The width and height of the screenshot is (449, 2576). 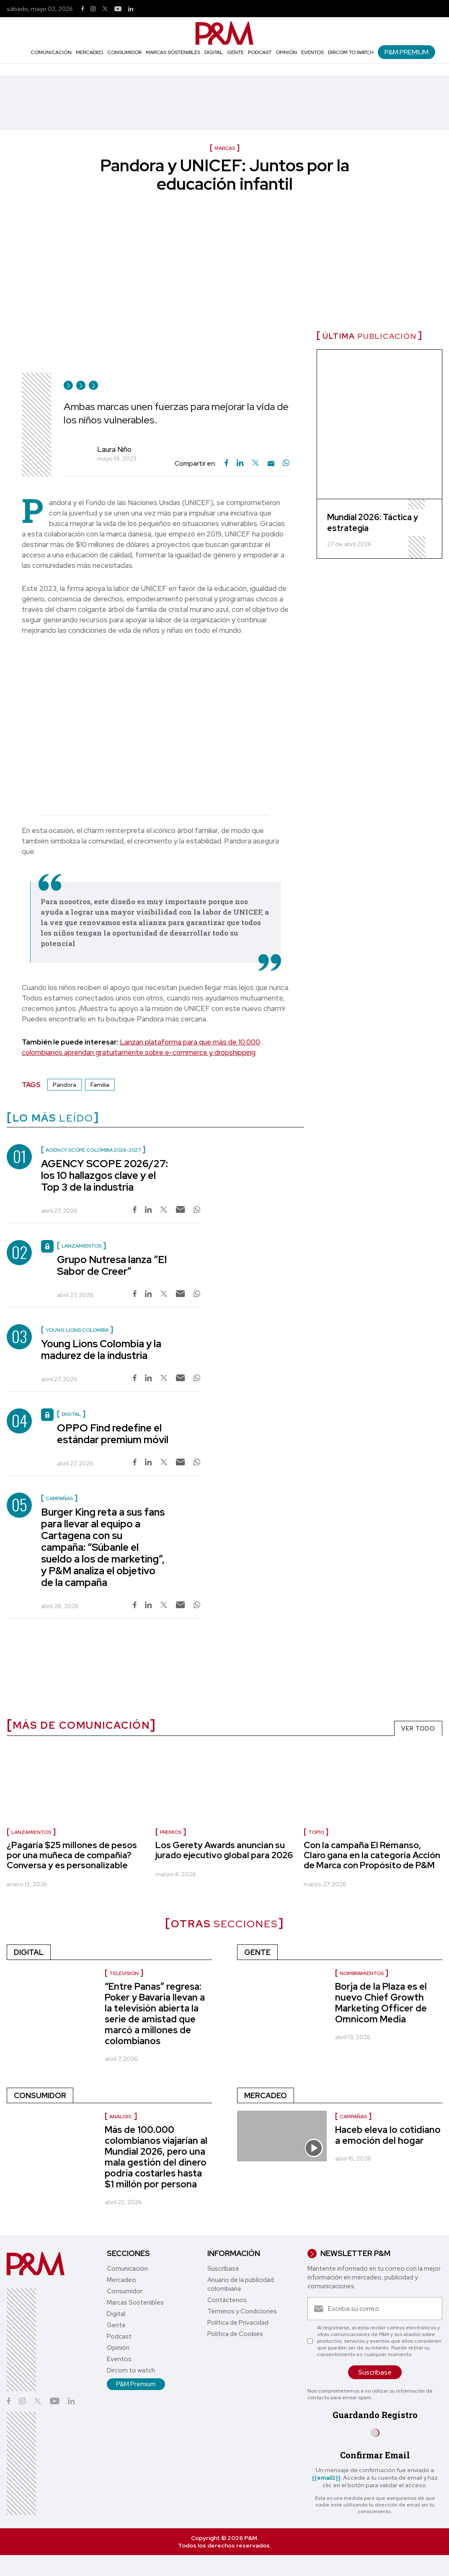 What do you see at coordinates (120, 2116) in the screenshot?
I see `Análisis` at bounding box center [120, 2116].